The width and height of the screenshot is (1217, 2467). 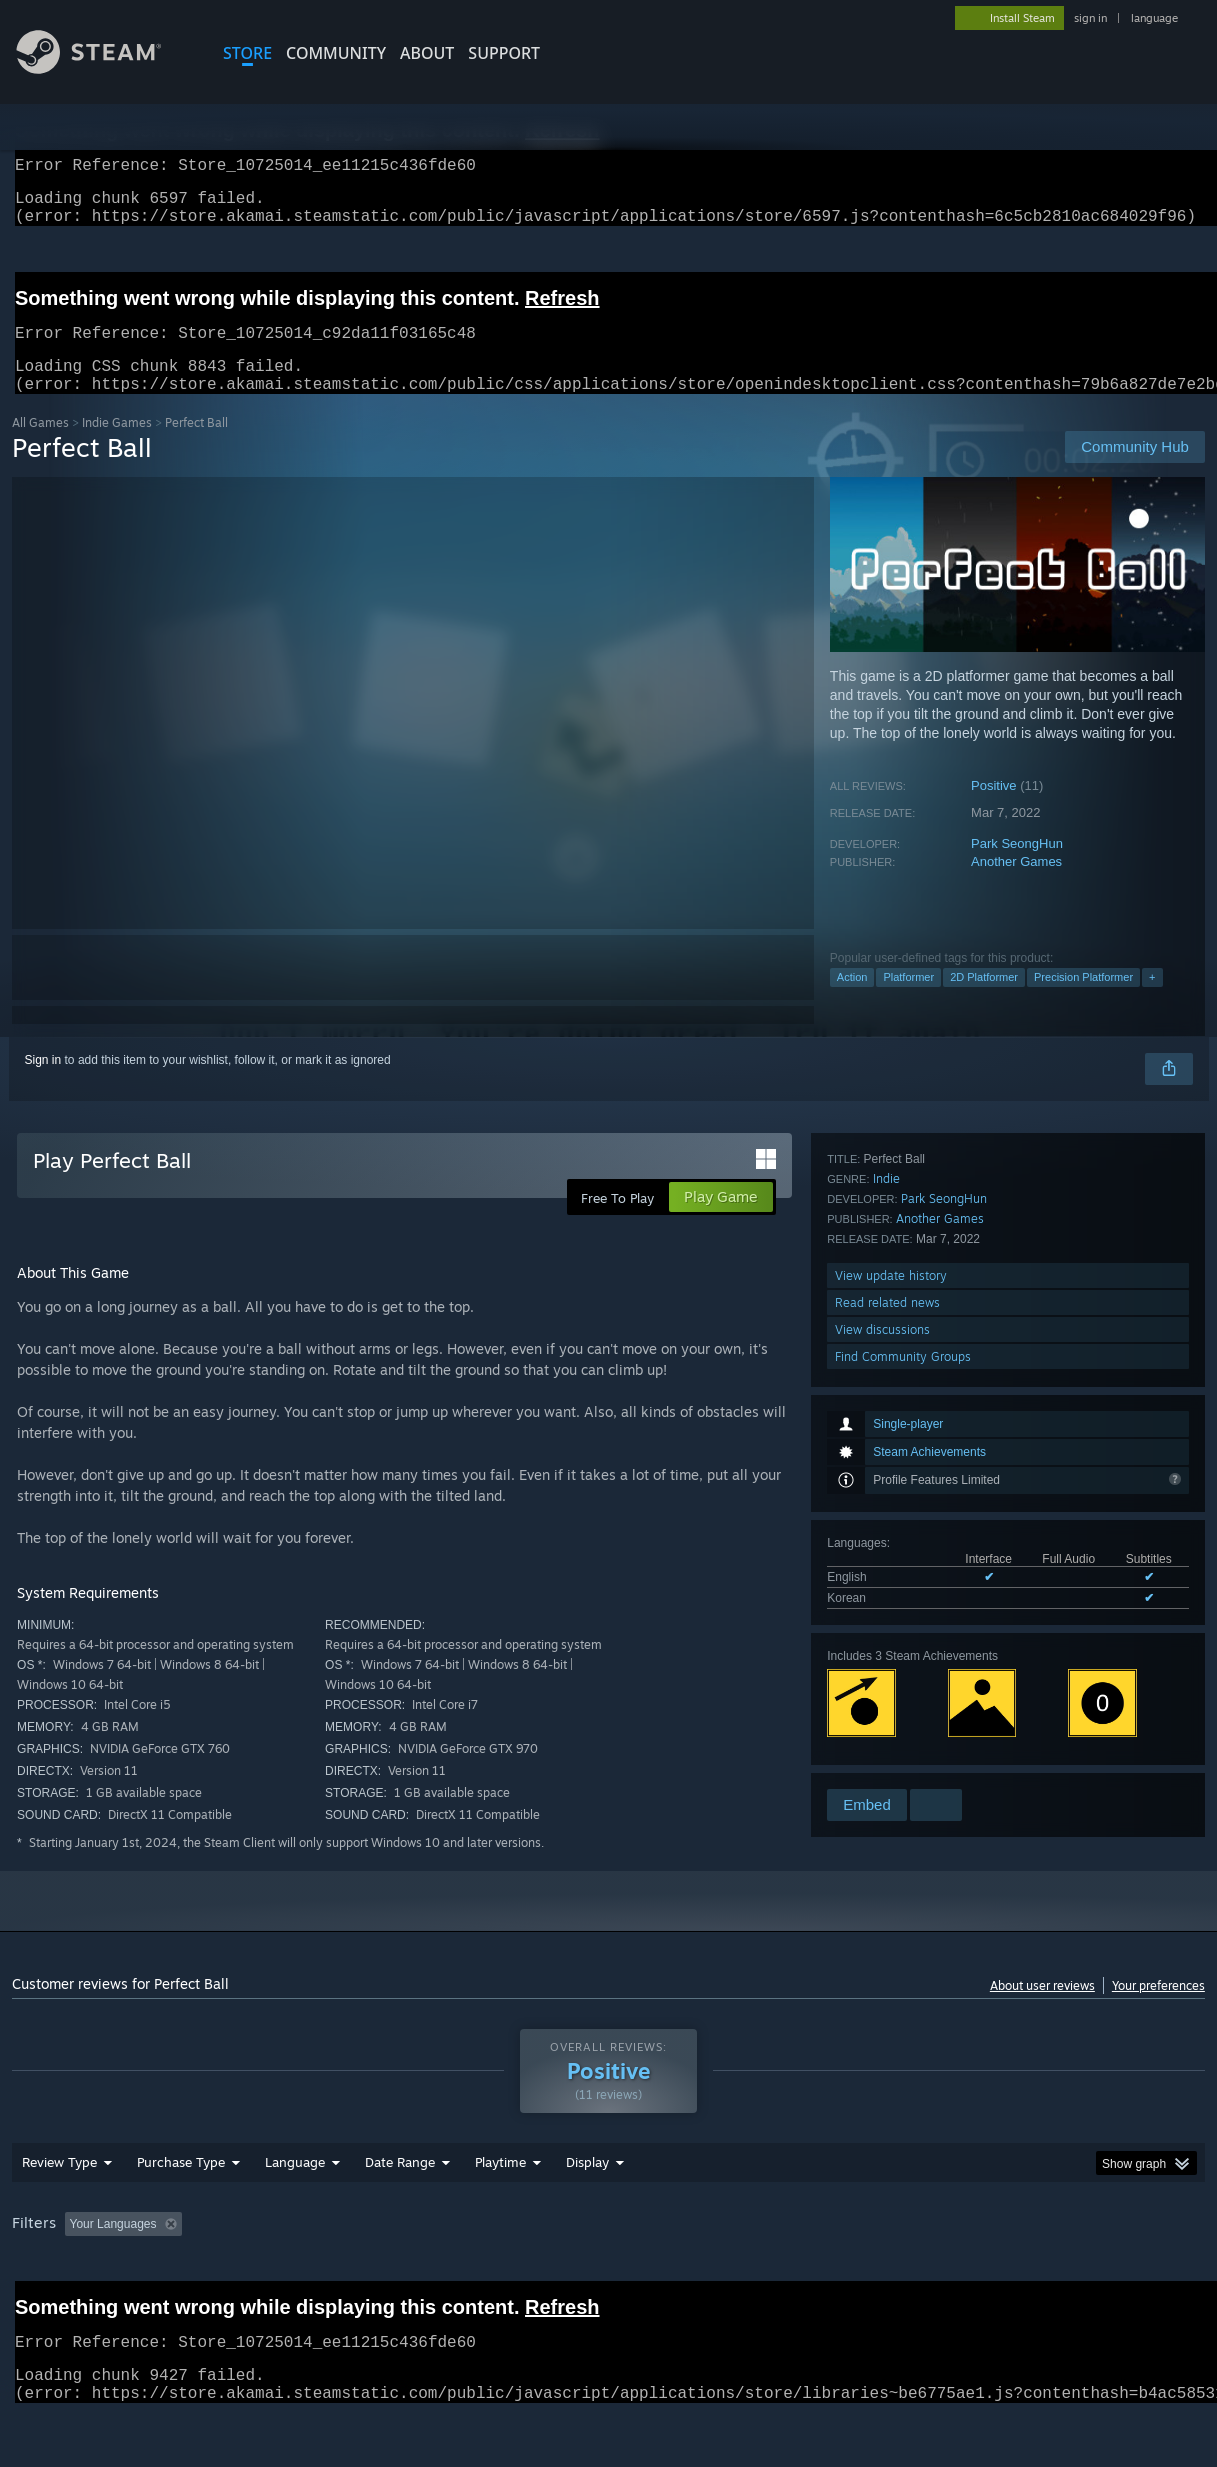 I want to click on 2D Platformer, so click(x=984, y=1001).